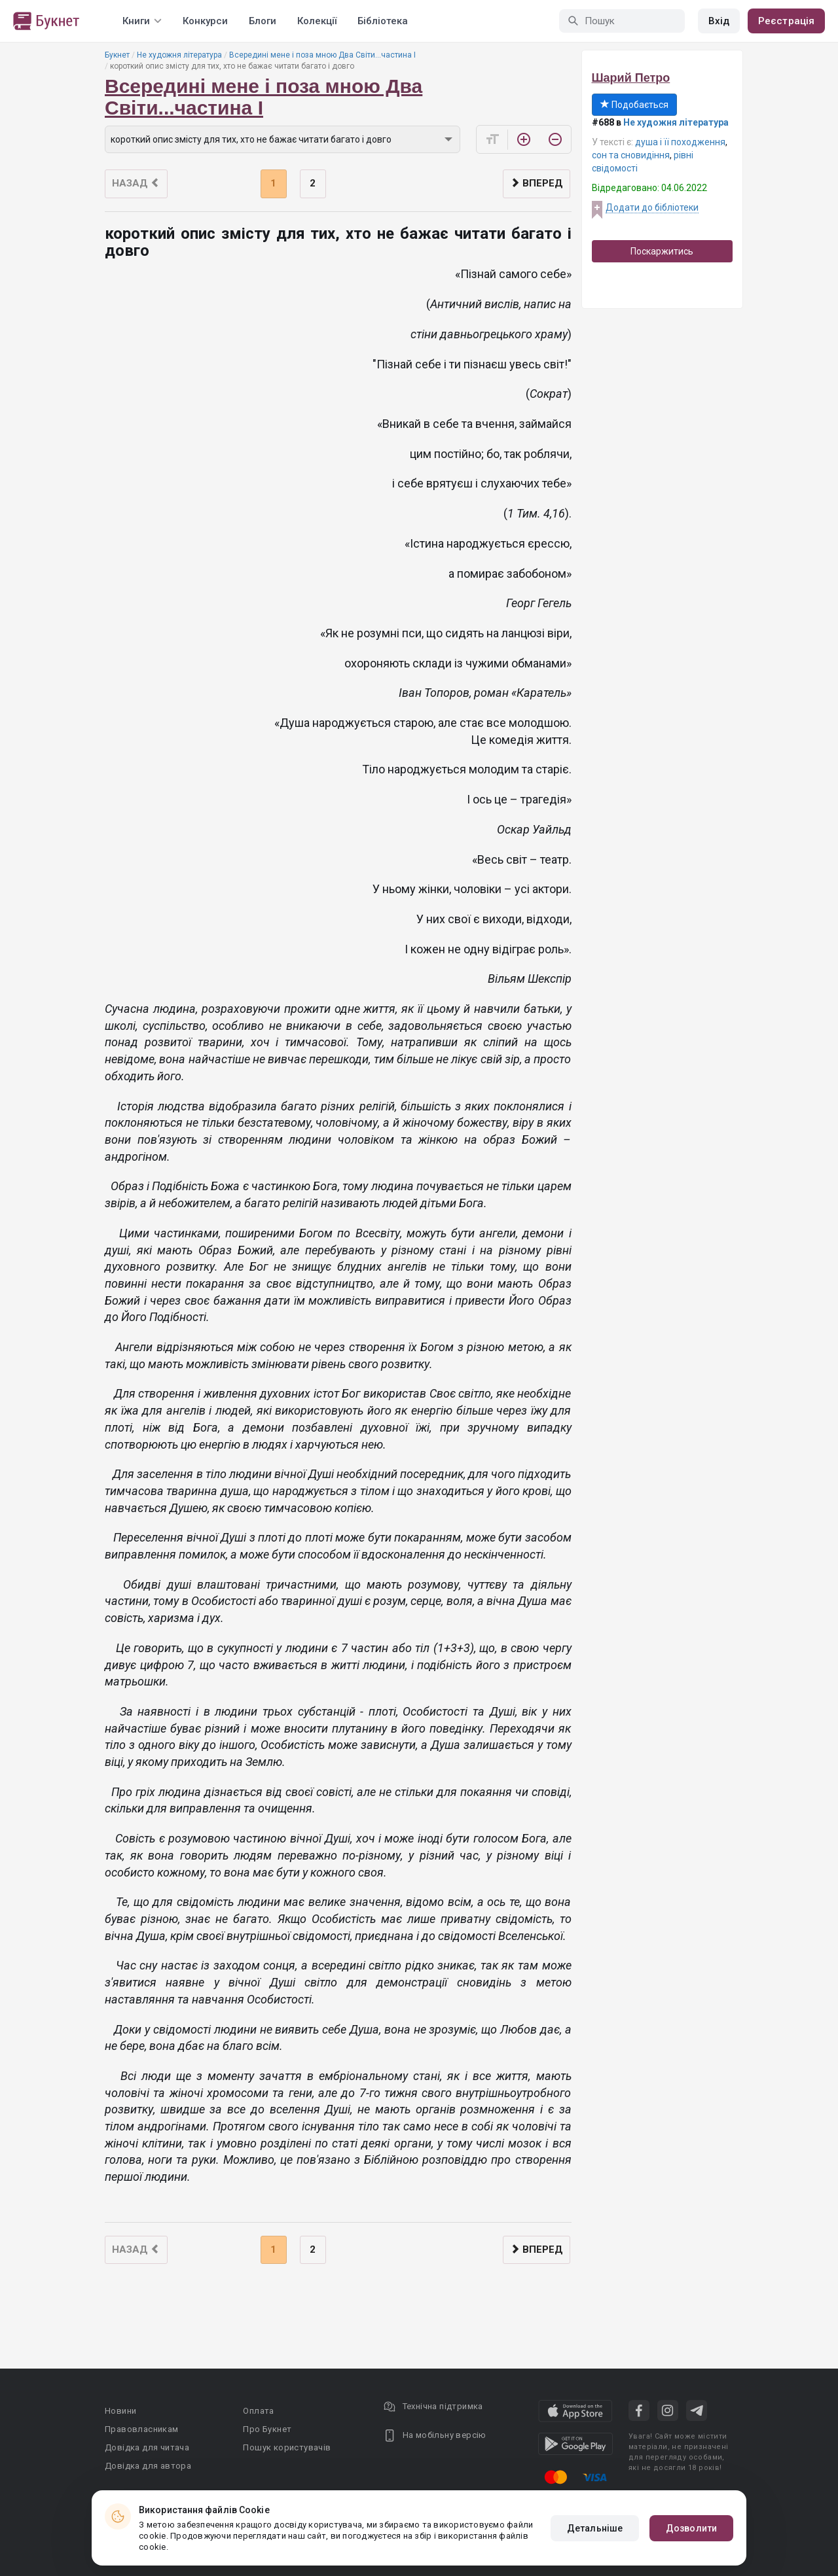 The width and height of the screenshot is (838, 2576). Describe the element at coordinates (691, 2528) in the screenshot. I see `Дозволити` at that location.